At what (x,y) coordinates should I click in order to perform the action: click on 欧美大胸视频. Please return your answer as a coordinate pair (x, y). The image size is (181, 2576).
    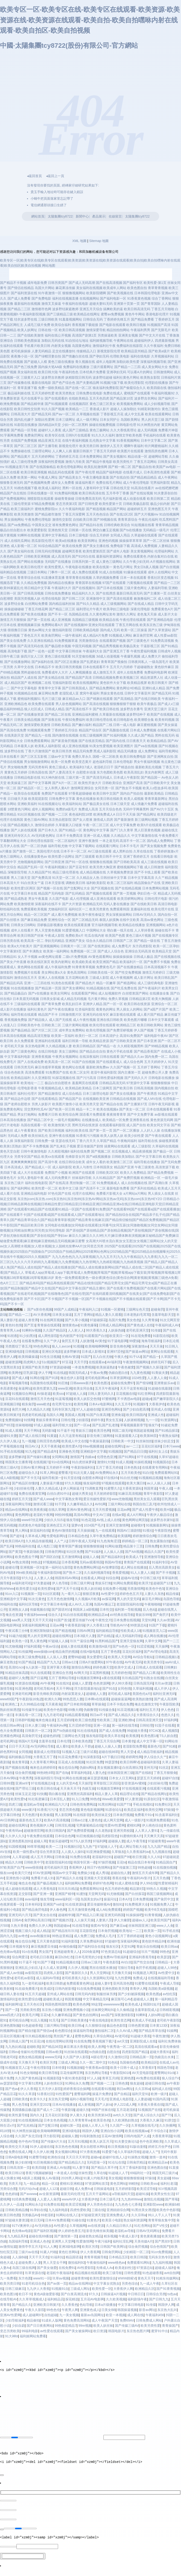
    Looking at the image, I should click on (161, 999).